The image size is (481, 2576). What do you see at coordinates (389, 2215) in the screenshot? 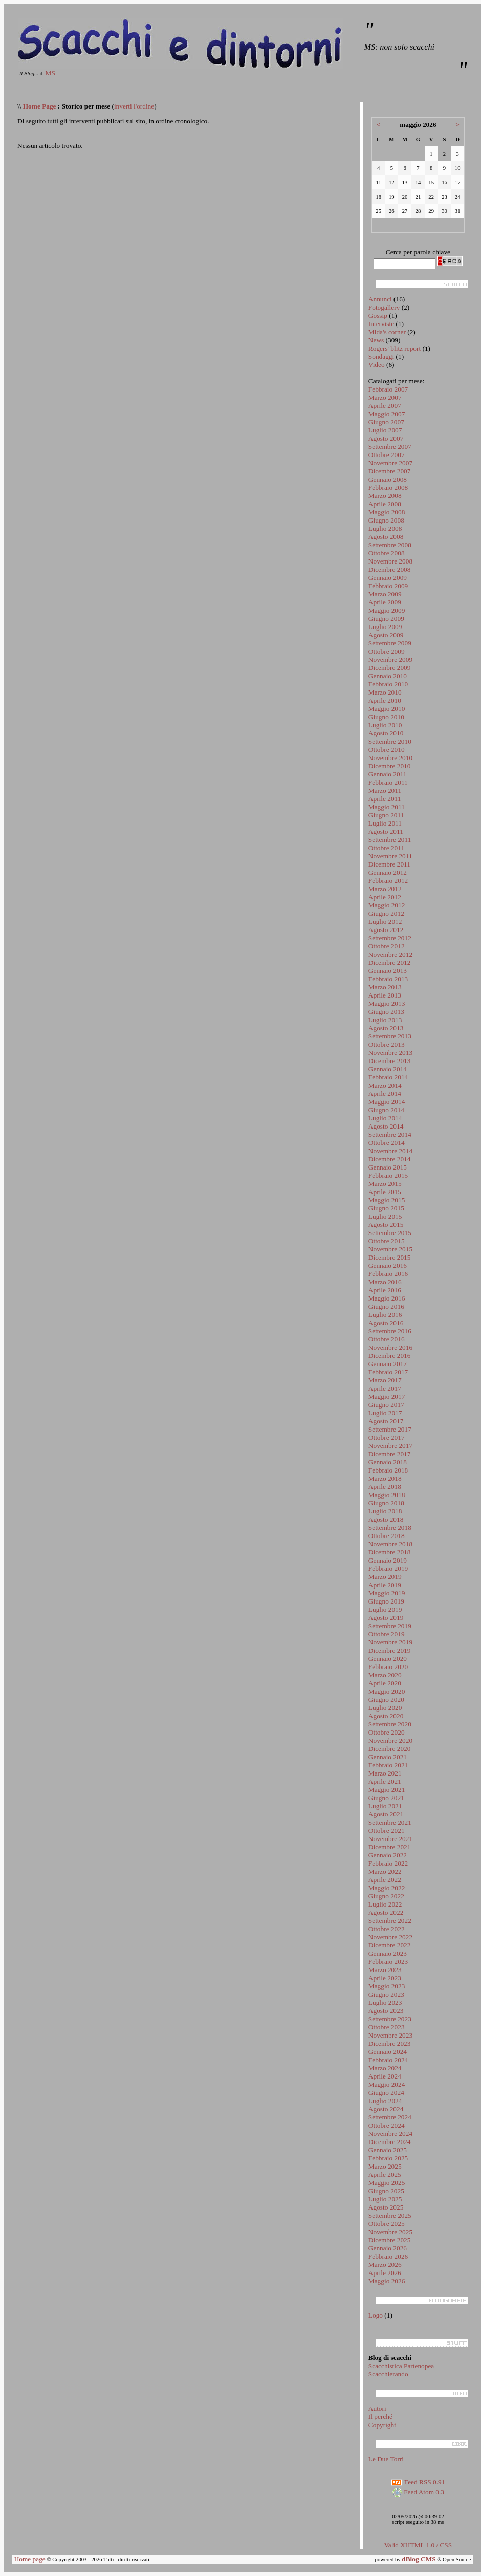
I see `Settembre 2025` at bounding box center [389, 2215].